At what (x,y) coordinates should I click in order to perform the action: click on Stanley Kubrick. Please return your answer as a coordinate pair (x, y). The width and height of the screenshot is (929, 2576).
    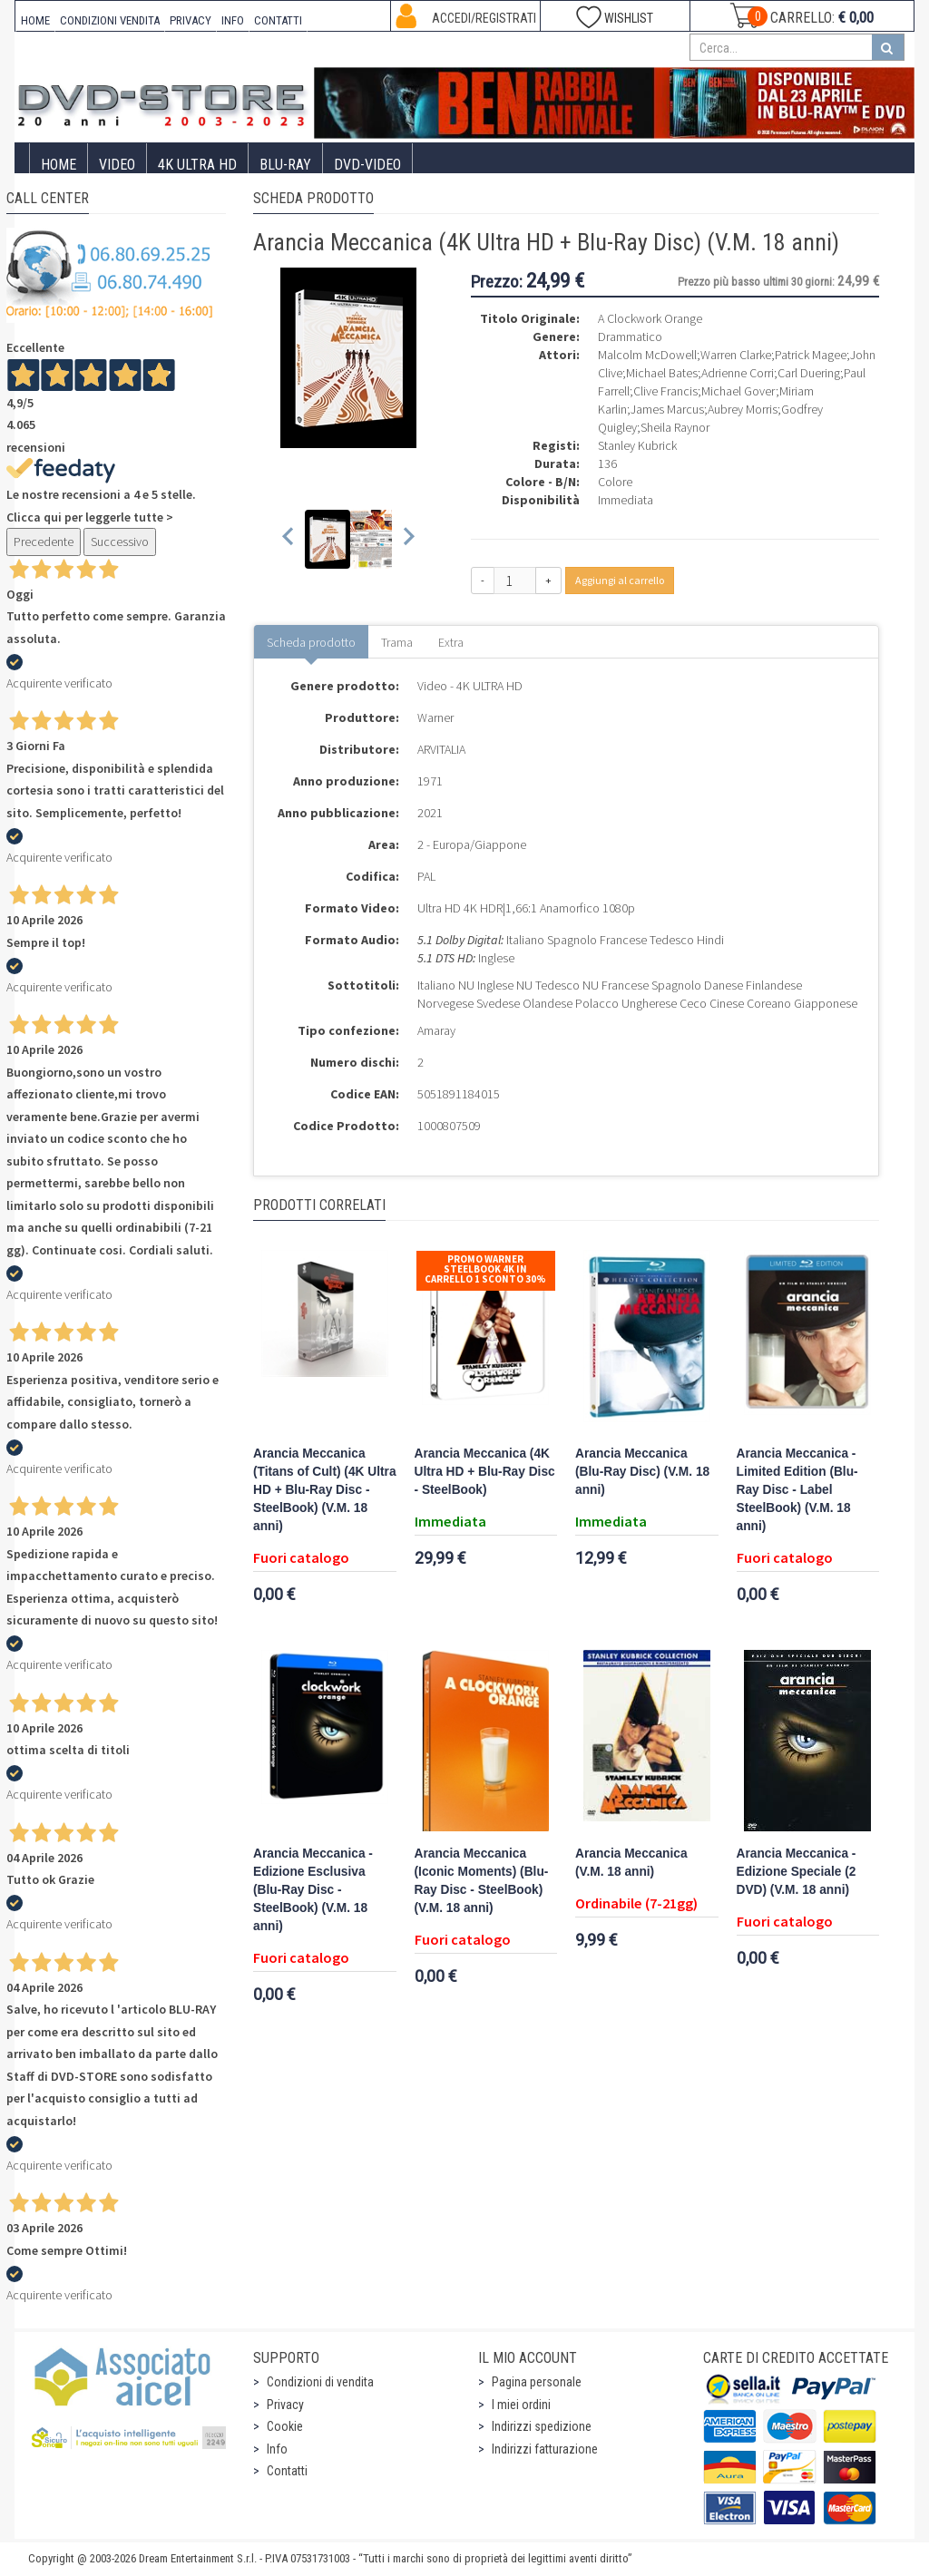
    Looking at the image, I should click on (637, 445).